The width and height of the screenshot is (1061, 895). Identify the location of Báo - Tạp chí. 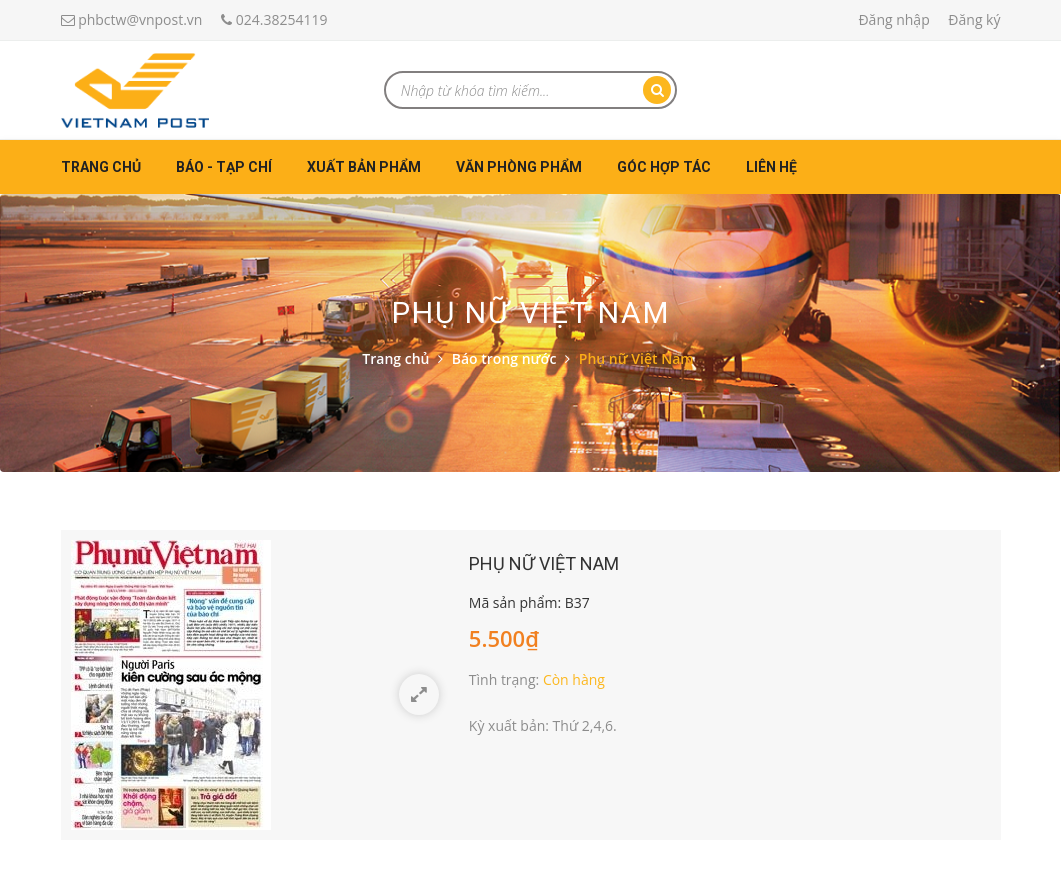
(224, 167).